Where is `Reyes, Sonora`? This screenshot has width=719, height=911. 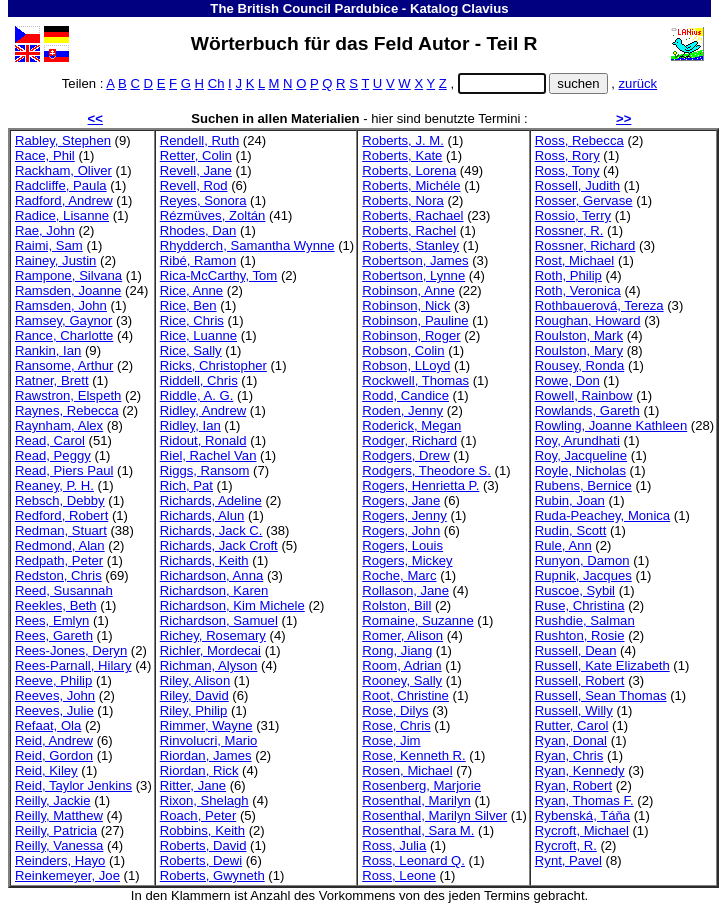 Reyes, Sonora is located at coordinates (203, 200).